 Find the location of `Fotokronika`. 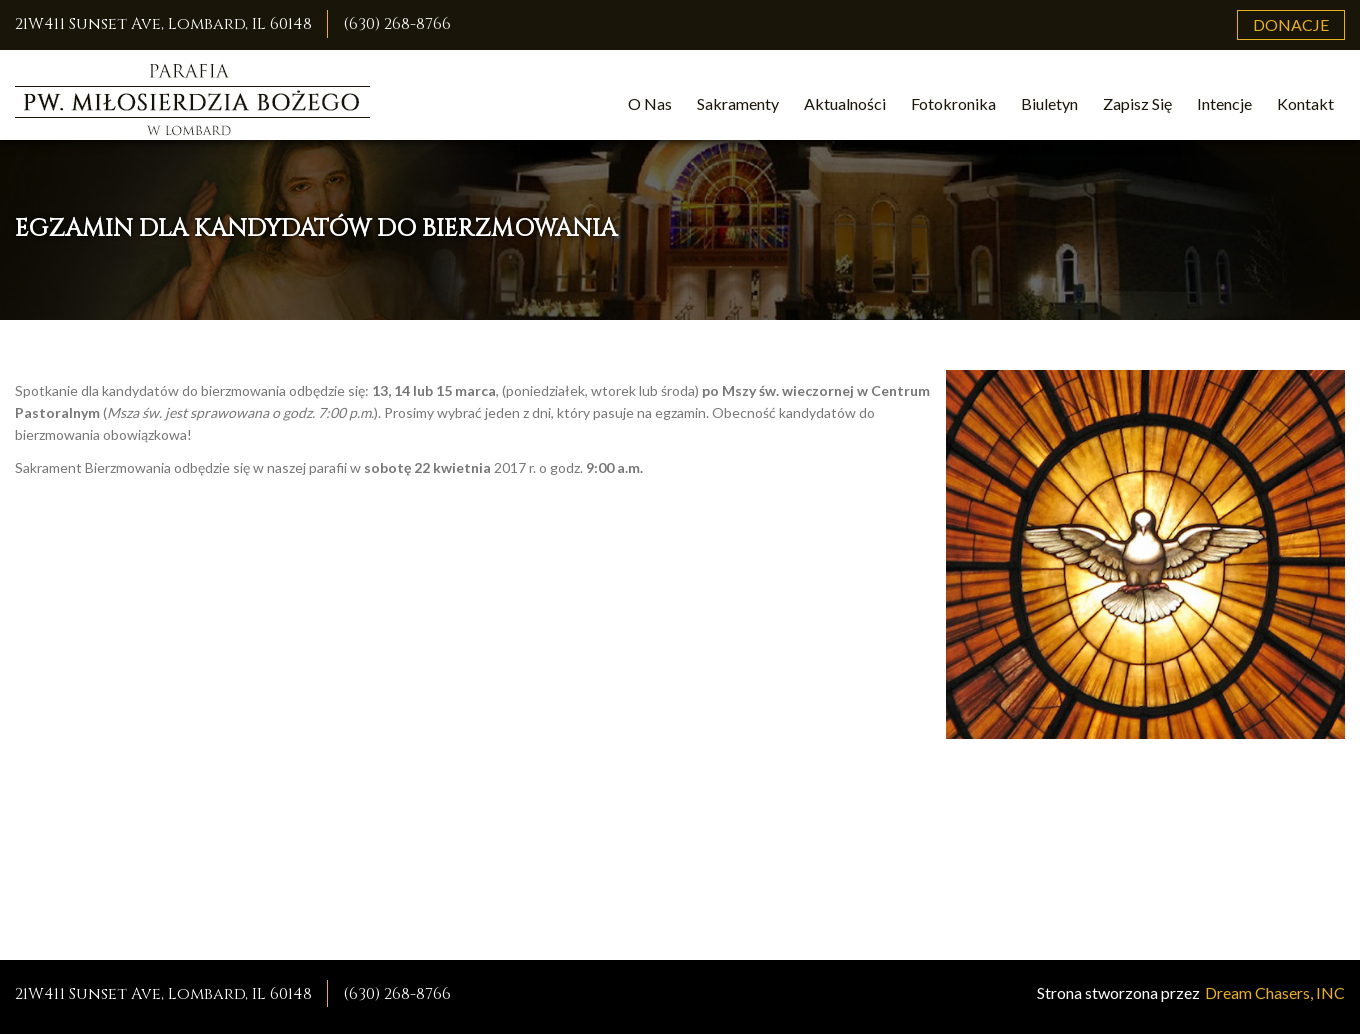

Fotokronika is located at coordinates (953, 103).